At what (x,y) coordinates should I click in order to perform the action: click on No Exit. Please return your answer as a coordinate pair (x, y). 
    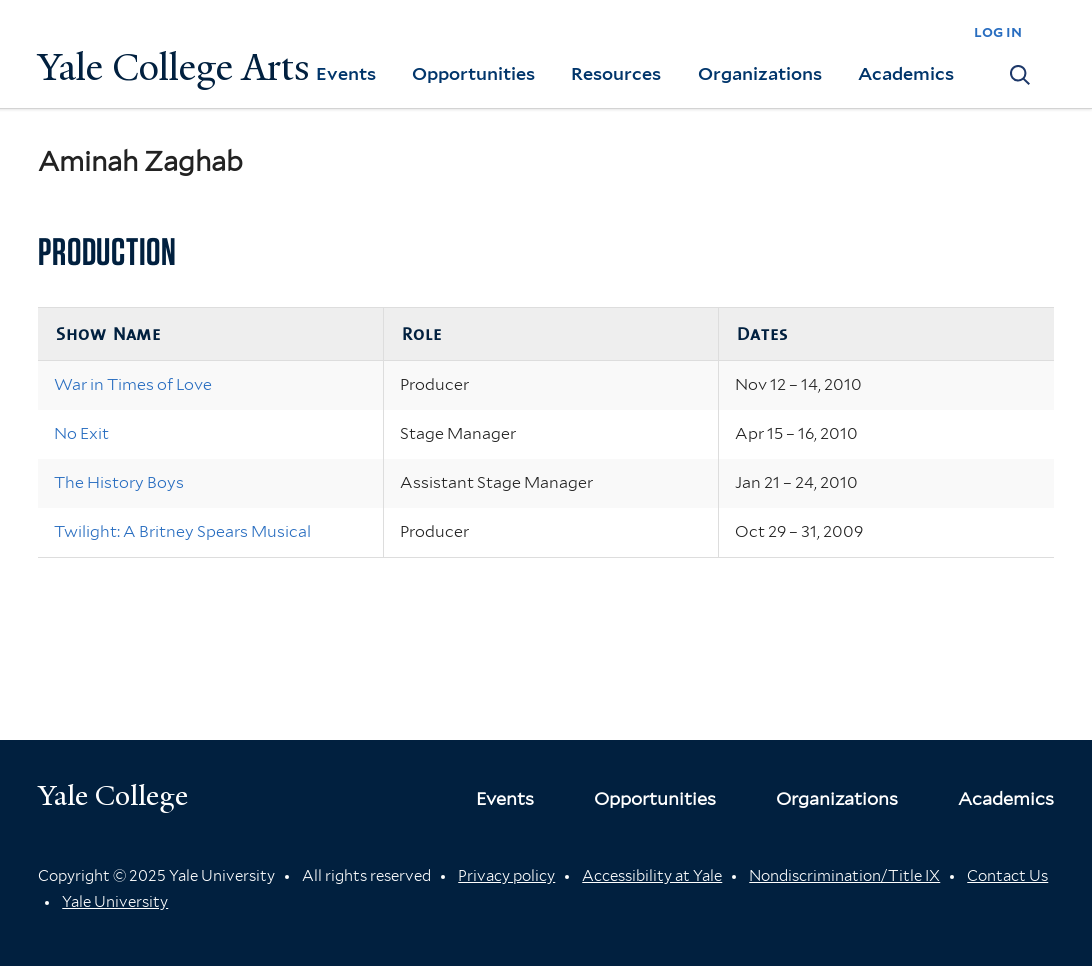
    Looking at the image, I should click on (81, 433).